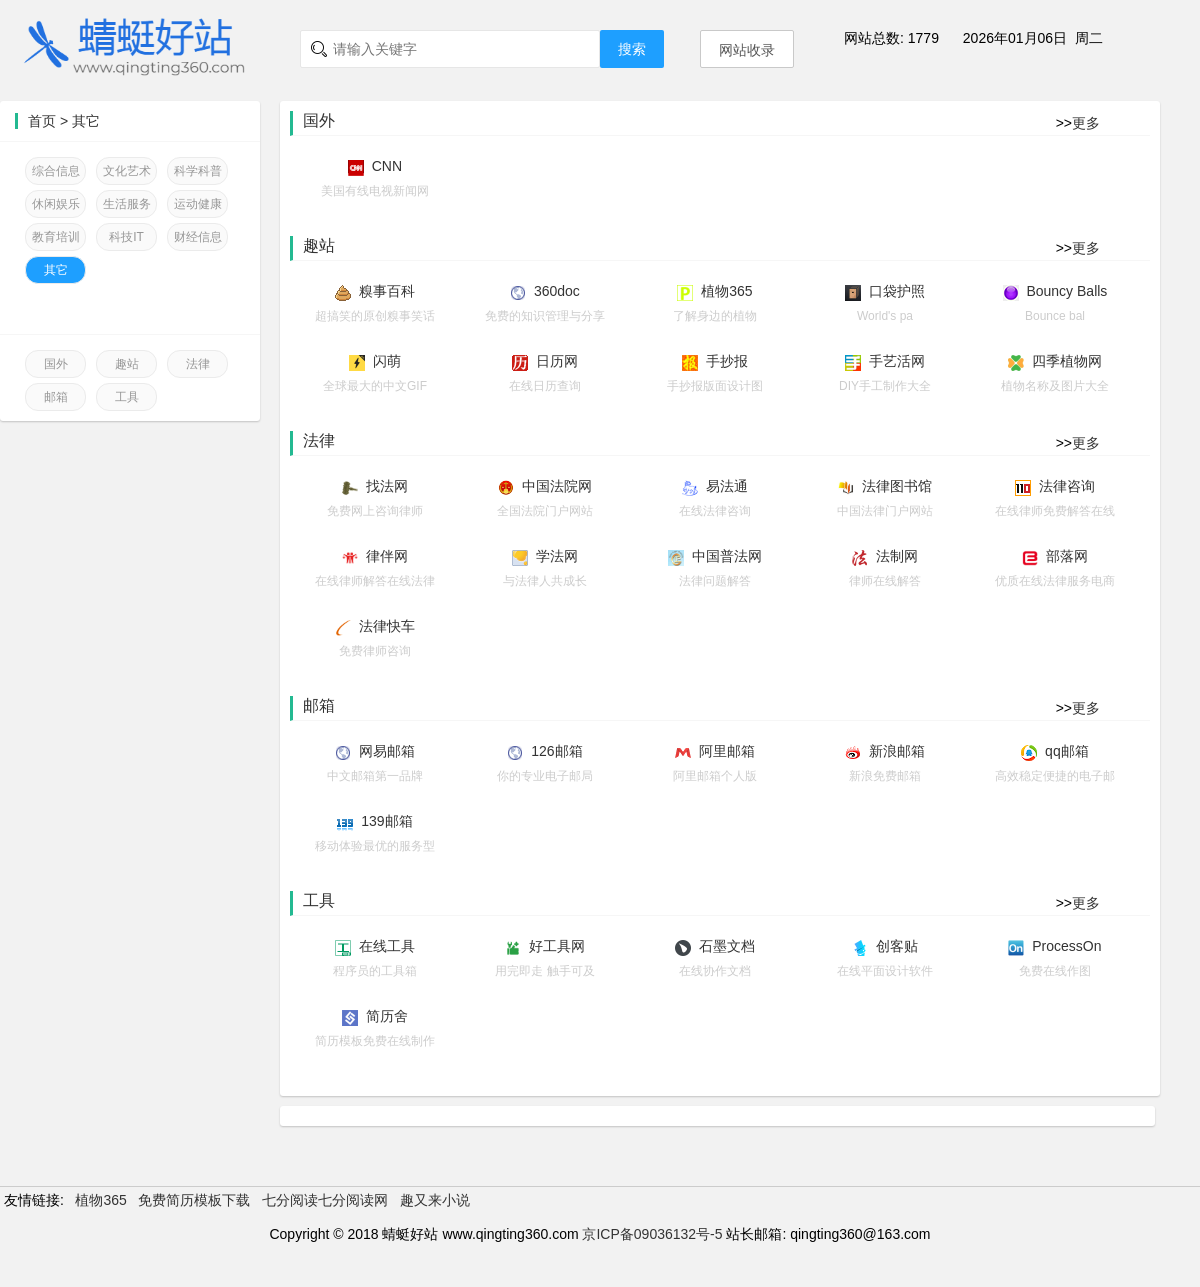 The width and height of the screenshot is (1200, 1287). What do you see at coordinates (652, 1234) in the screenshot?
I see `京ICP备09036132号-5` at bounding box center [652, 1234].